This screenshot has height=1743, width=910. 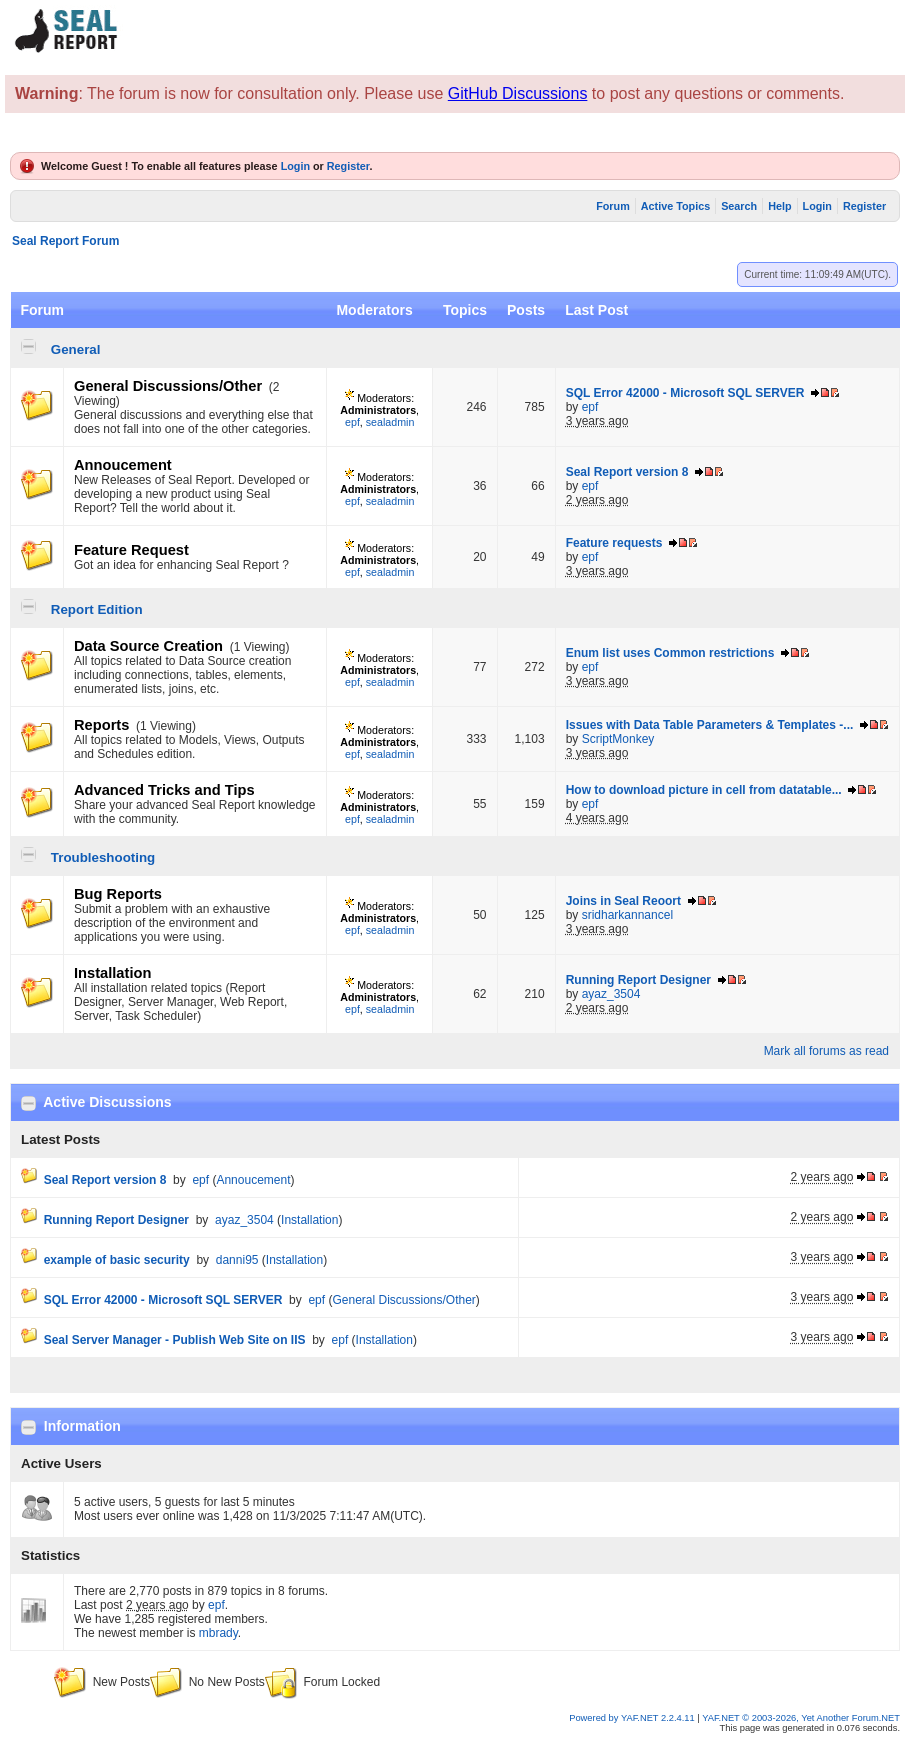 I want to click on Mark all forums as read, so click(x=826, y=1051).